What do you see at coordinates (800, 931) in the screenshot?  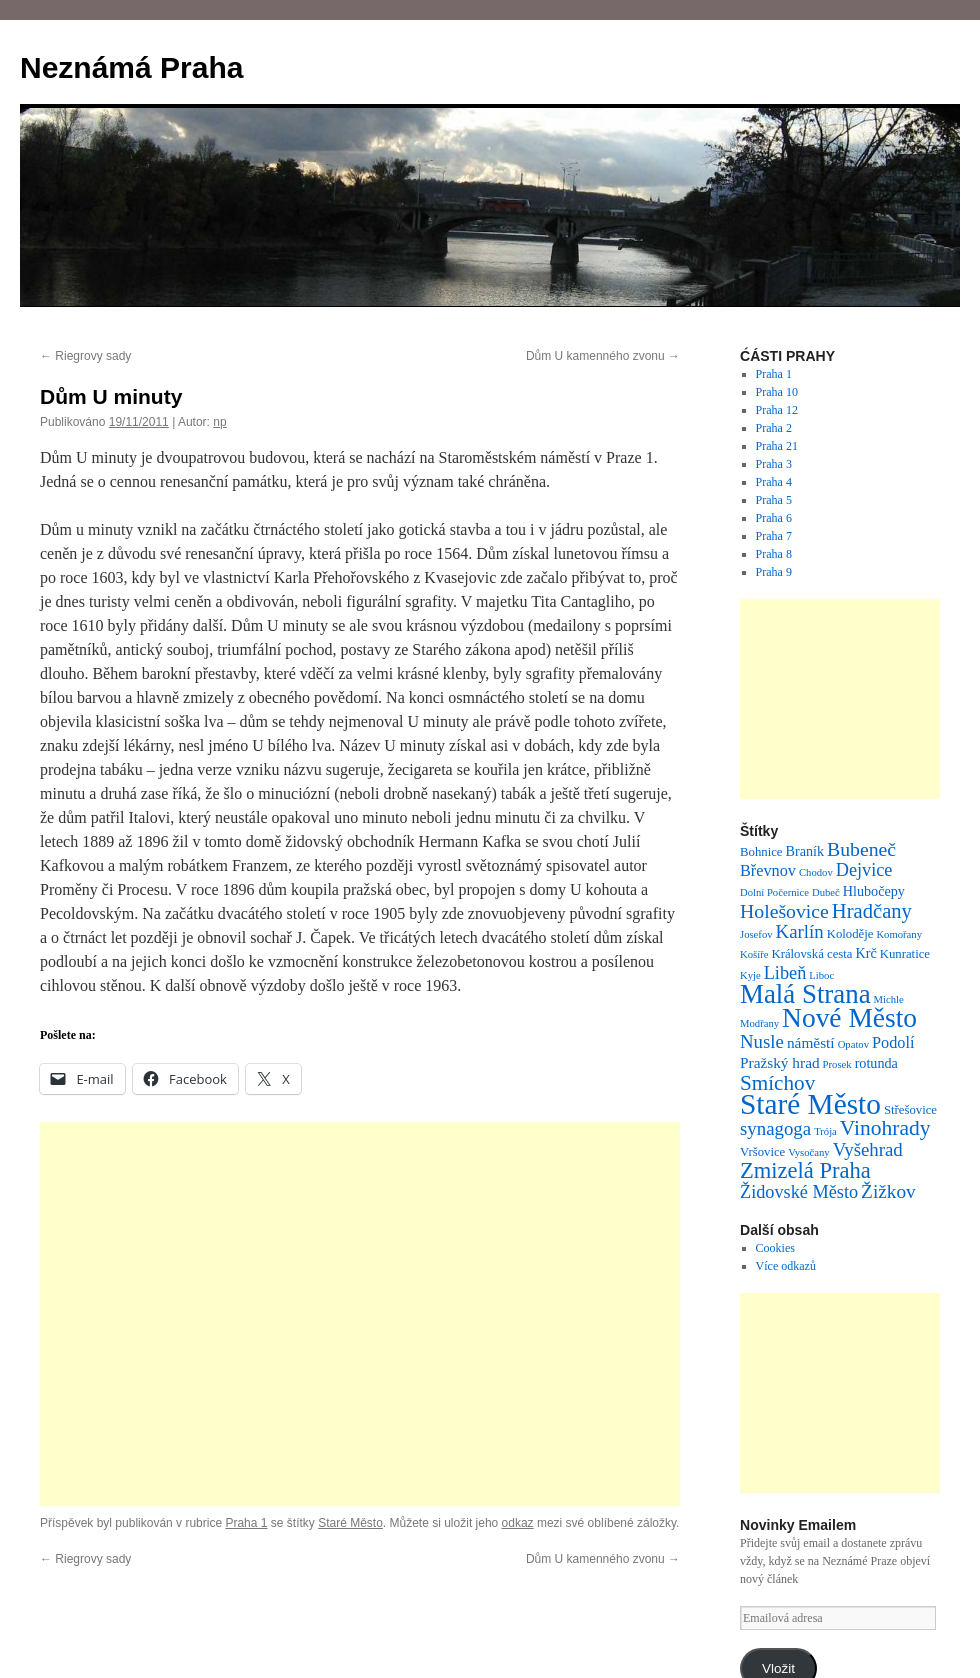 I see `Karlín [Karlín (9 položek)]` at bounding box center [800, 931].